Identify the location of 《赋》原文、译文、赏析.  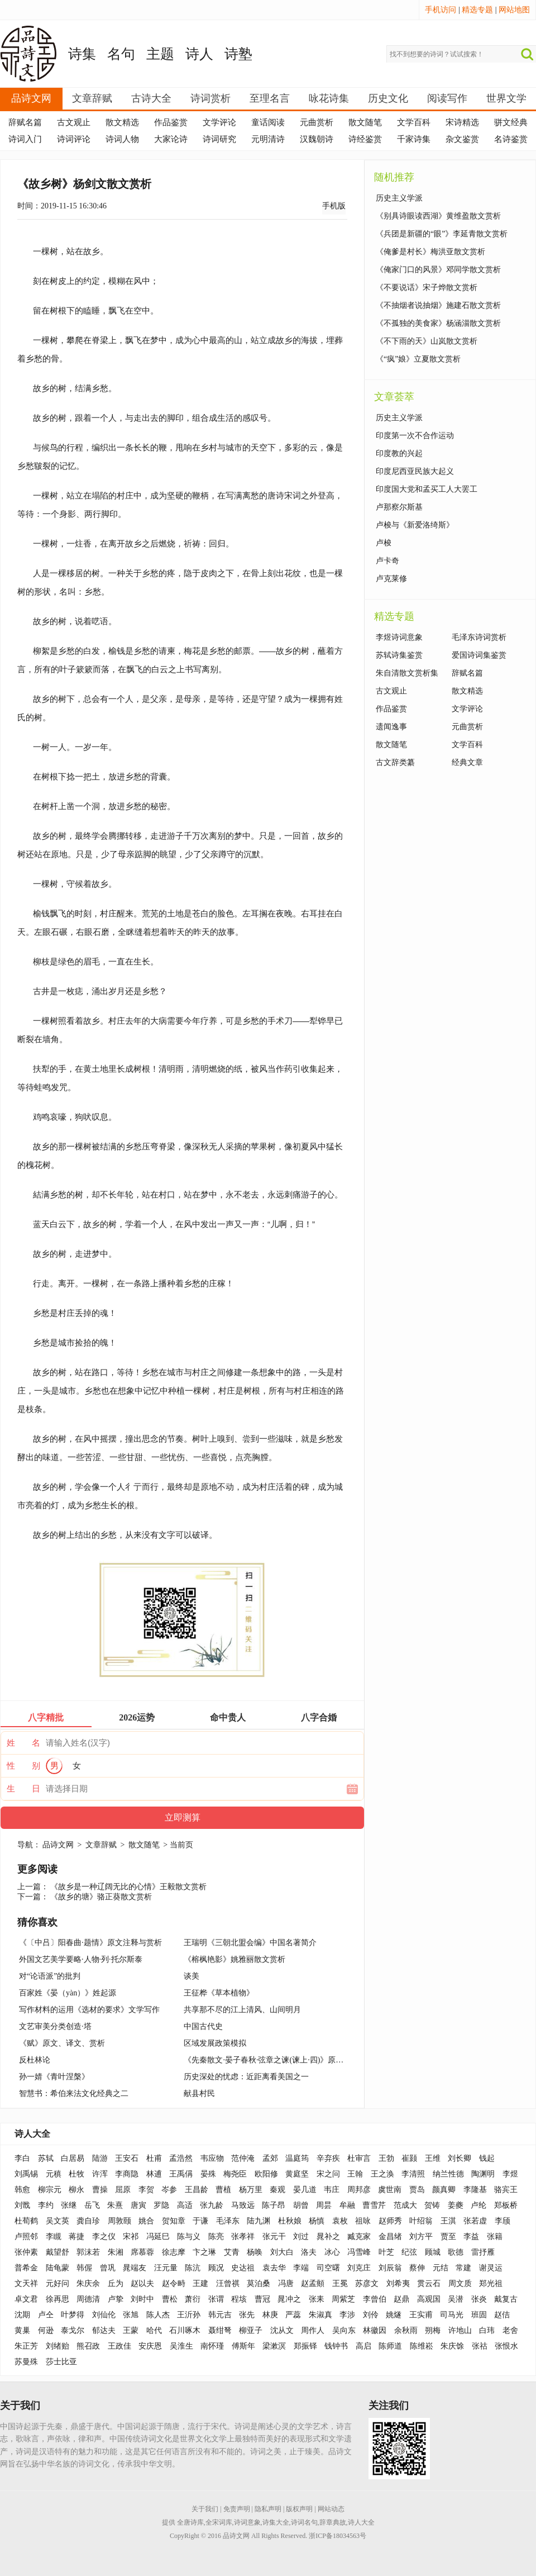
(62, 2043).